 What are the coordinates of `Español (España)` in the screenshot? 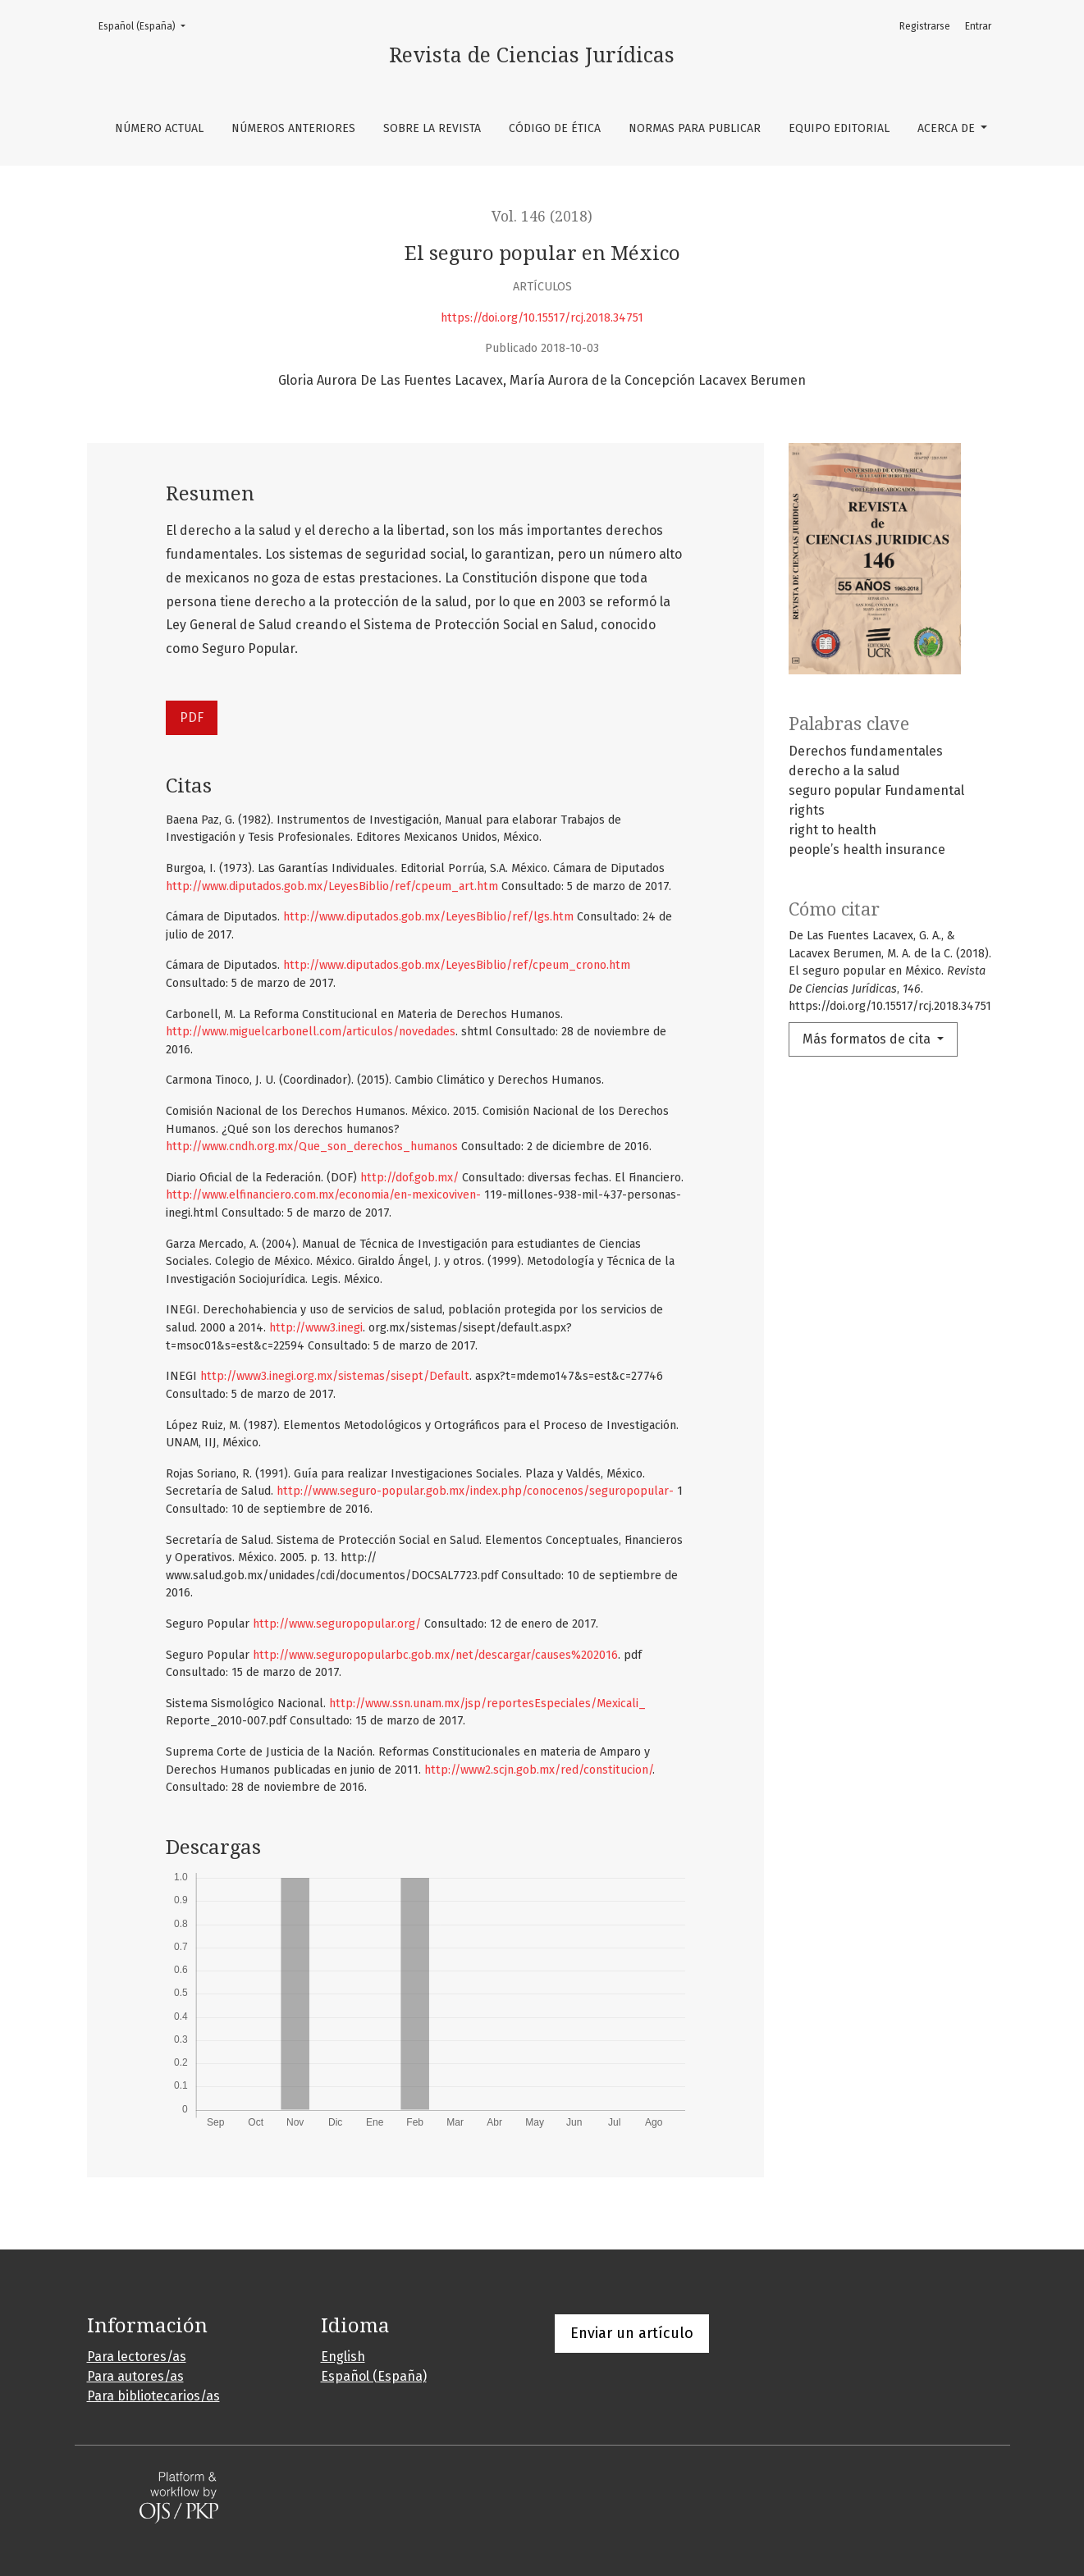 It's located at (147, 25).